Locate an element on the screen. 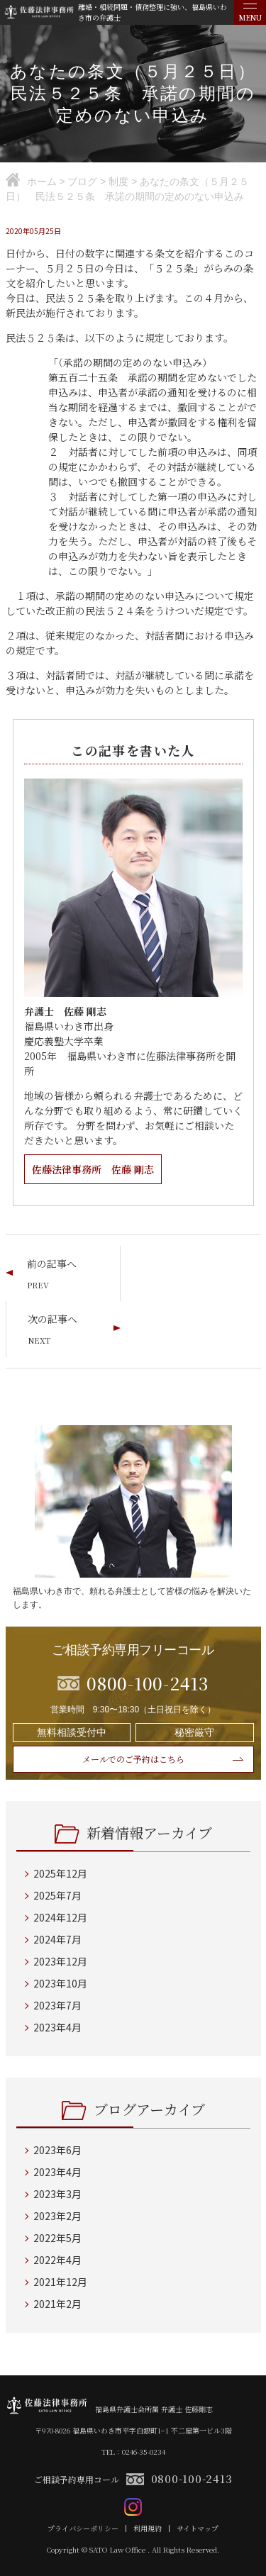 The width and height of the screenshot is (266, 2576). 2025年7月 is located at coordinates (57, 1895).